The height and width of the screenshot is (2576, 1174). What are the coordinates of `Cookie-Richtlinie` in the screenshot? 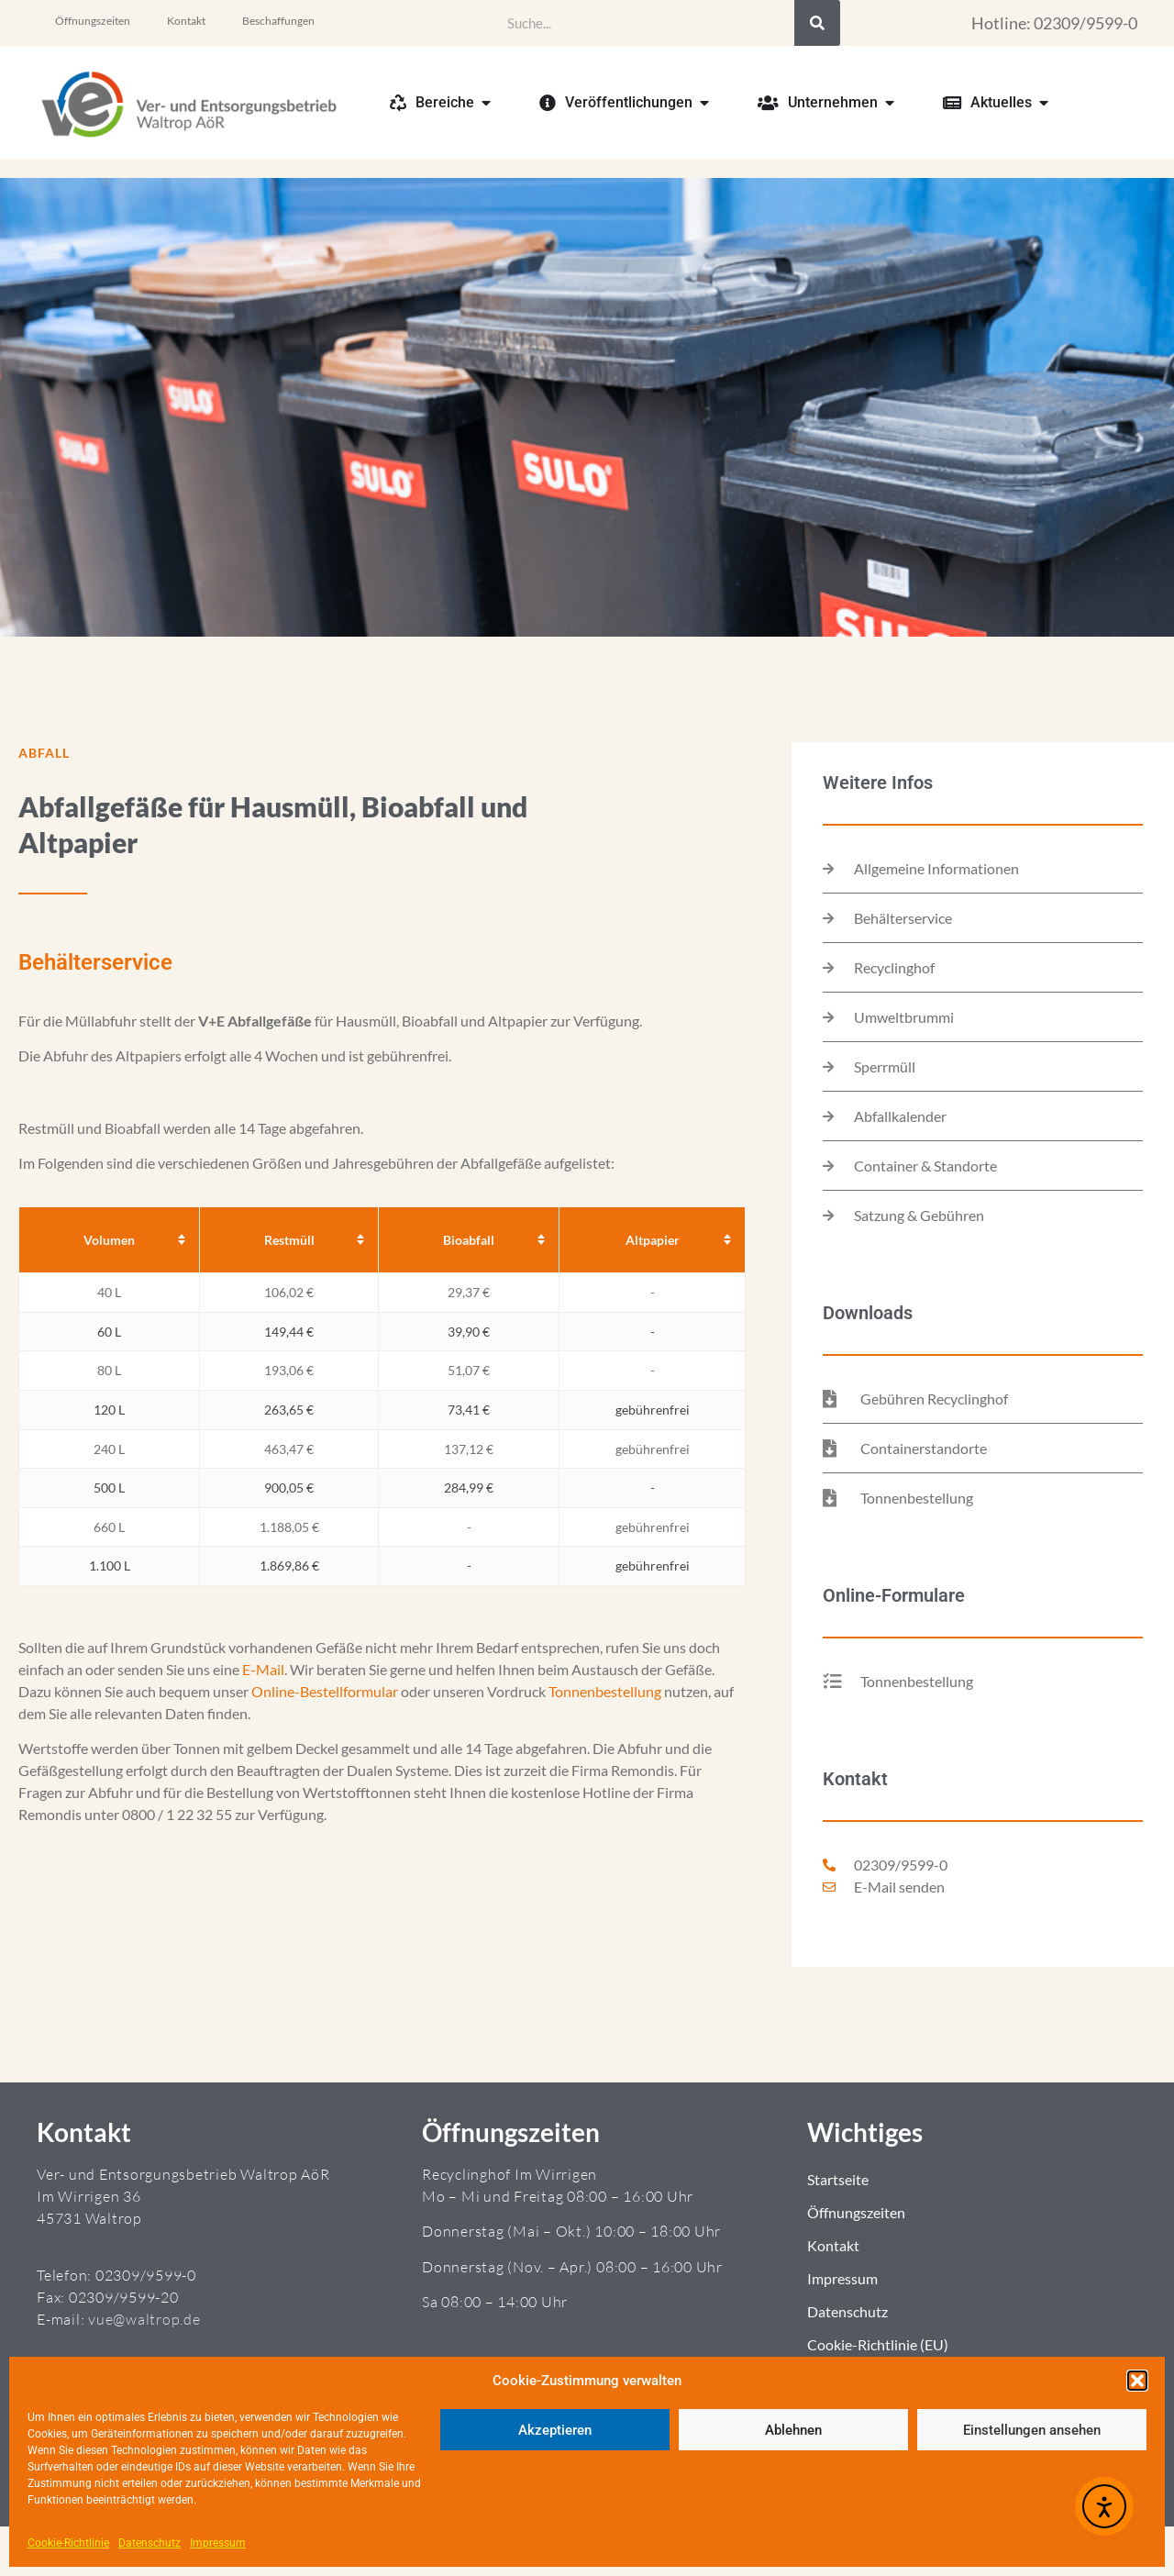 It's located at (68, 2543).